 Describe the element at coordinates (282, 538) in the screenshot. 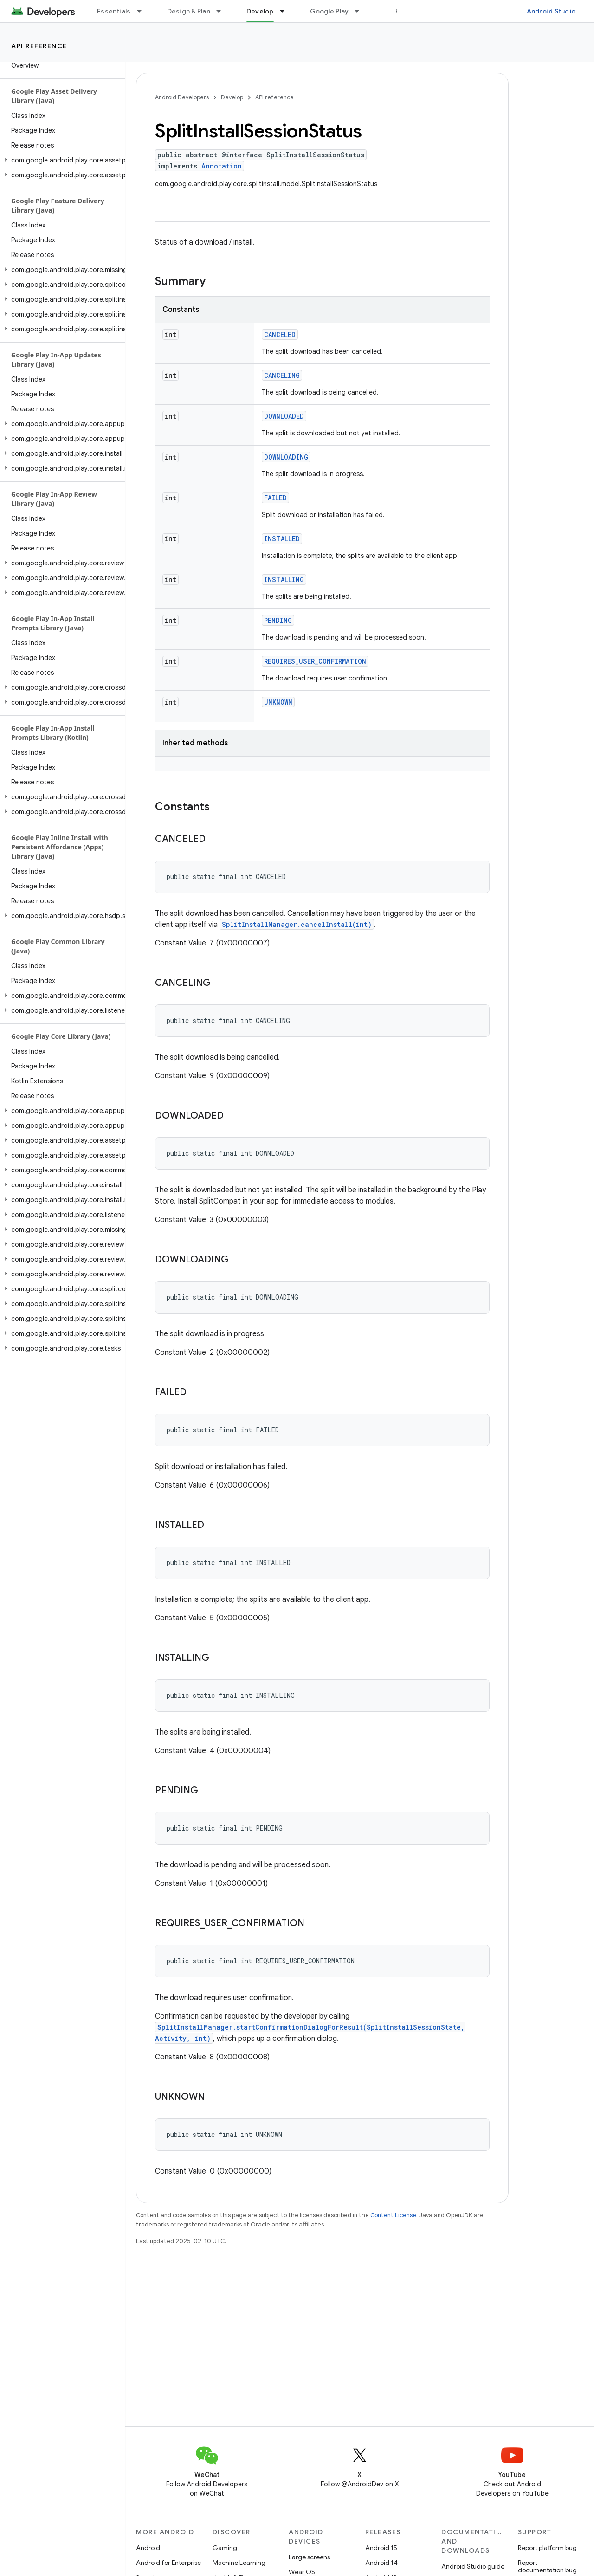

I see `INSTALLED` at that location.